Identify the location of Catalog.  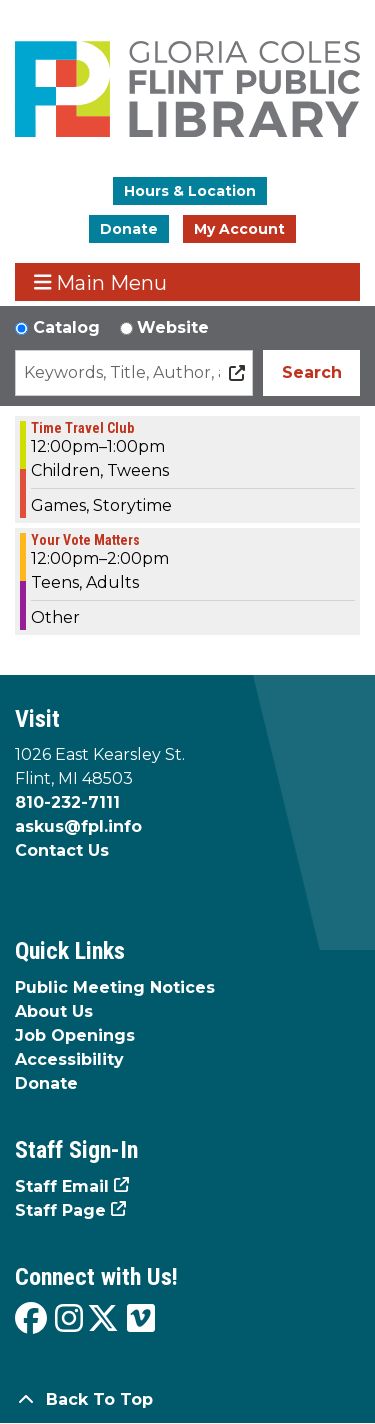
(66, 327).